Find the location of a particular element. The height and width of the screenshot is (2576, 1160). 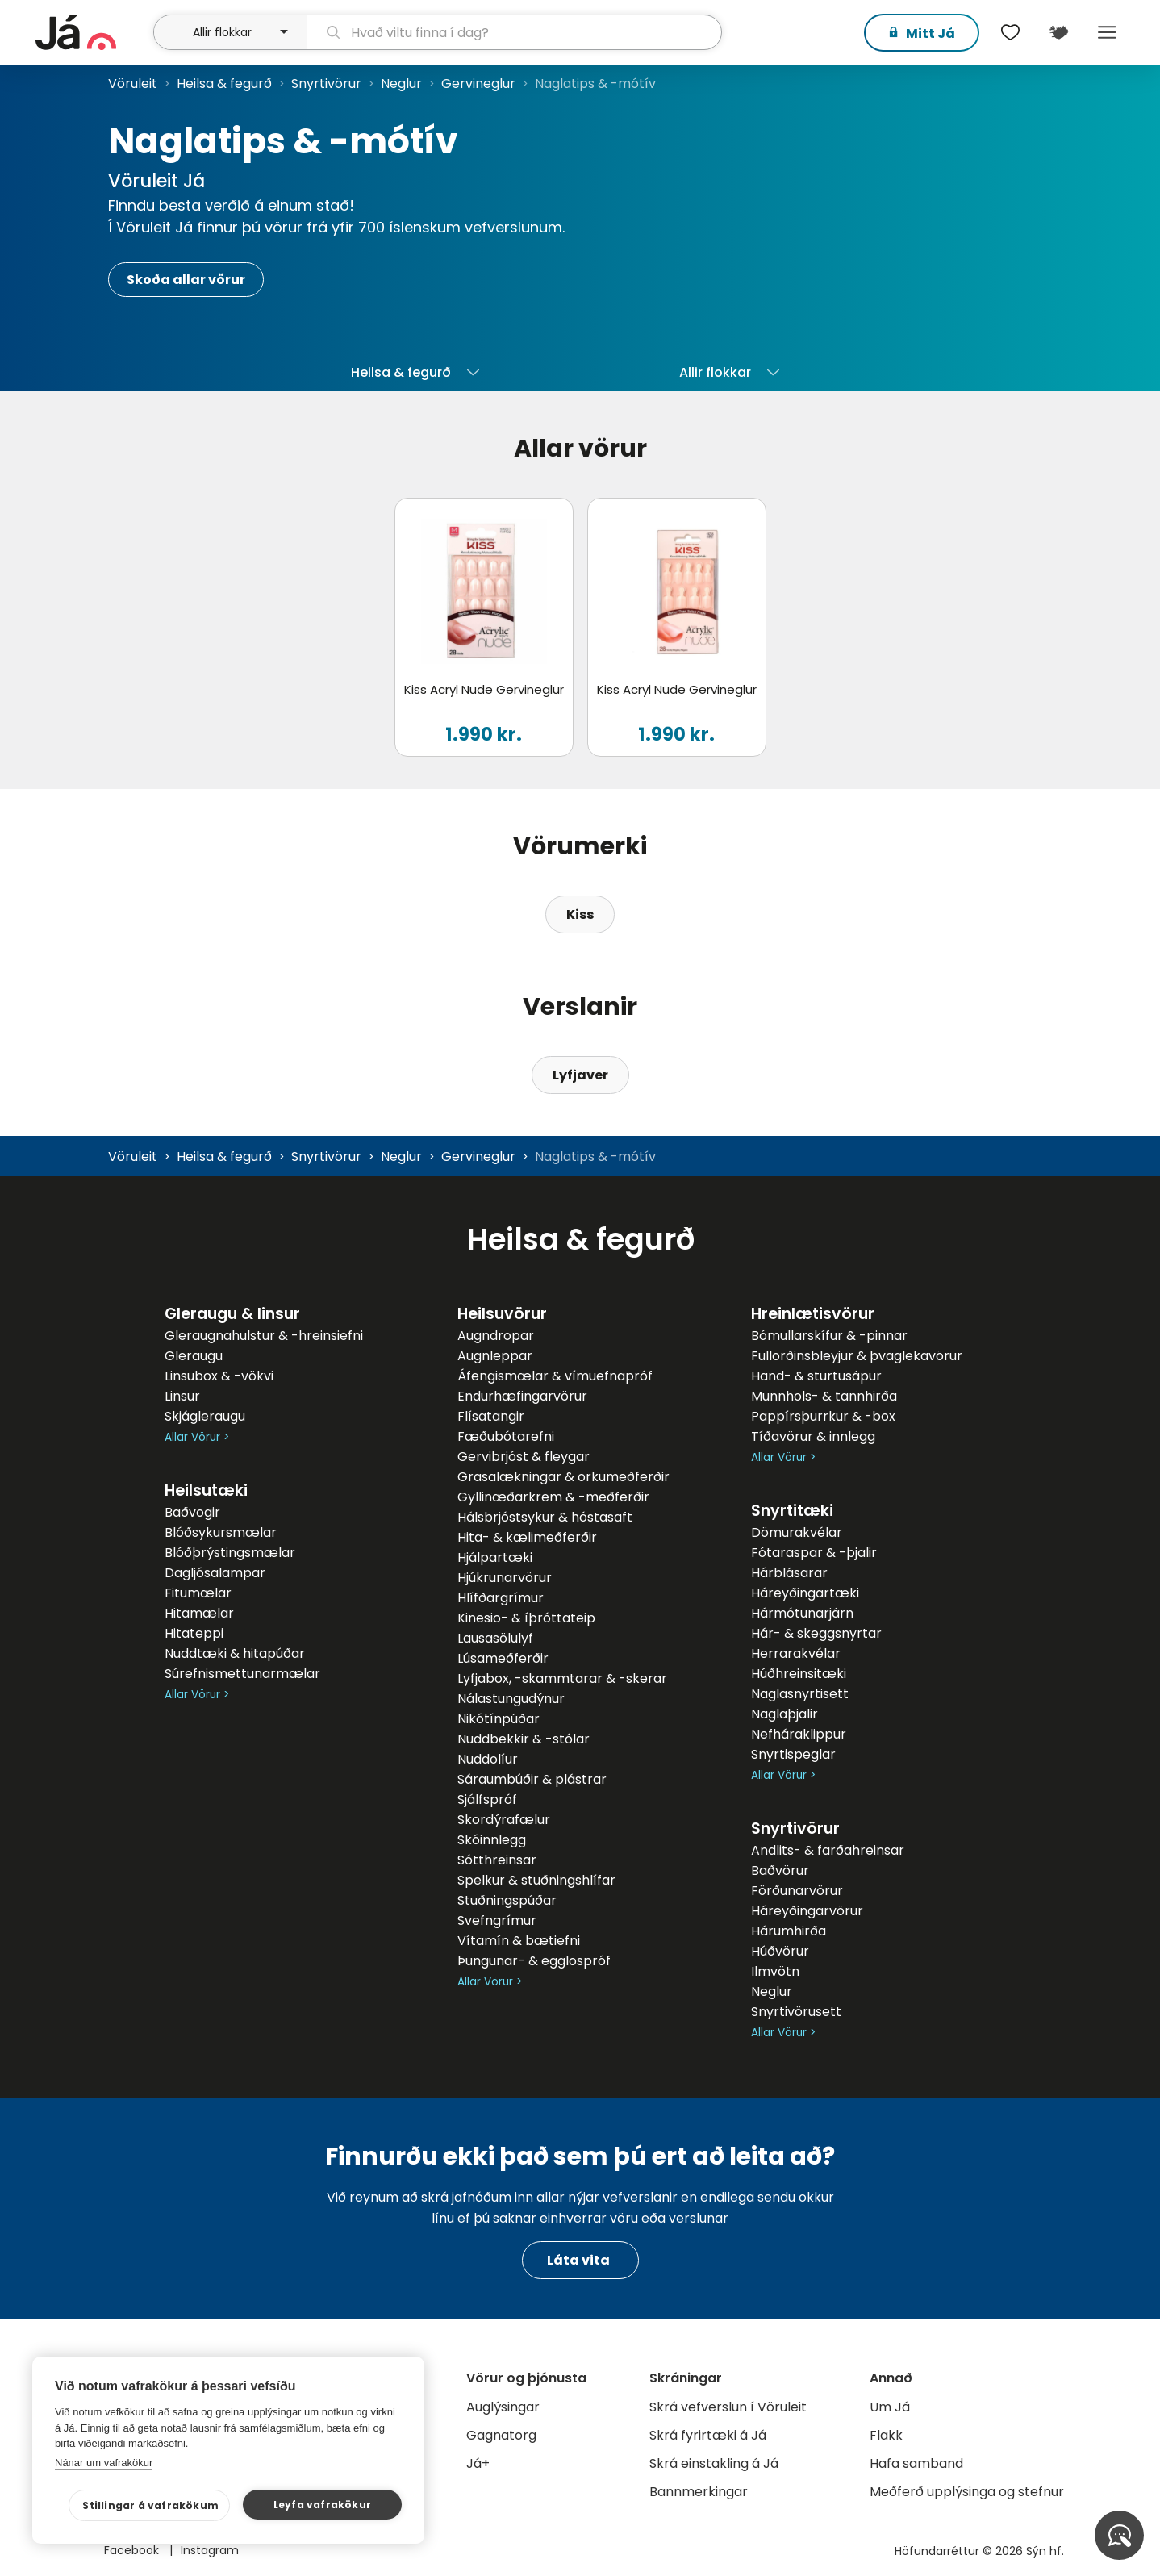

Gleraugu & linsur is located at coordinates (232, 1314).